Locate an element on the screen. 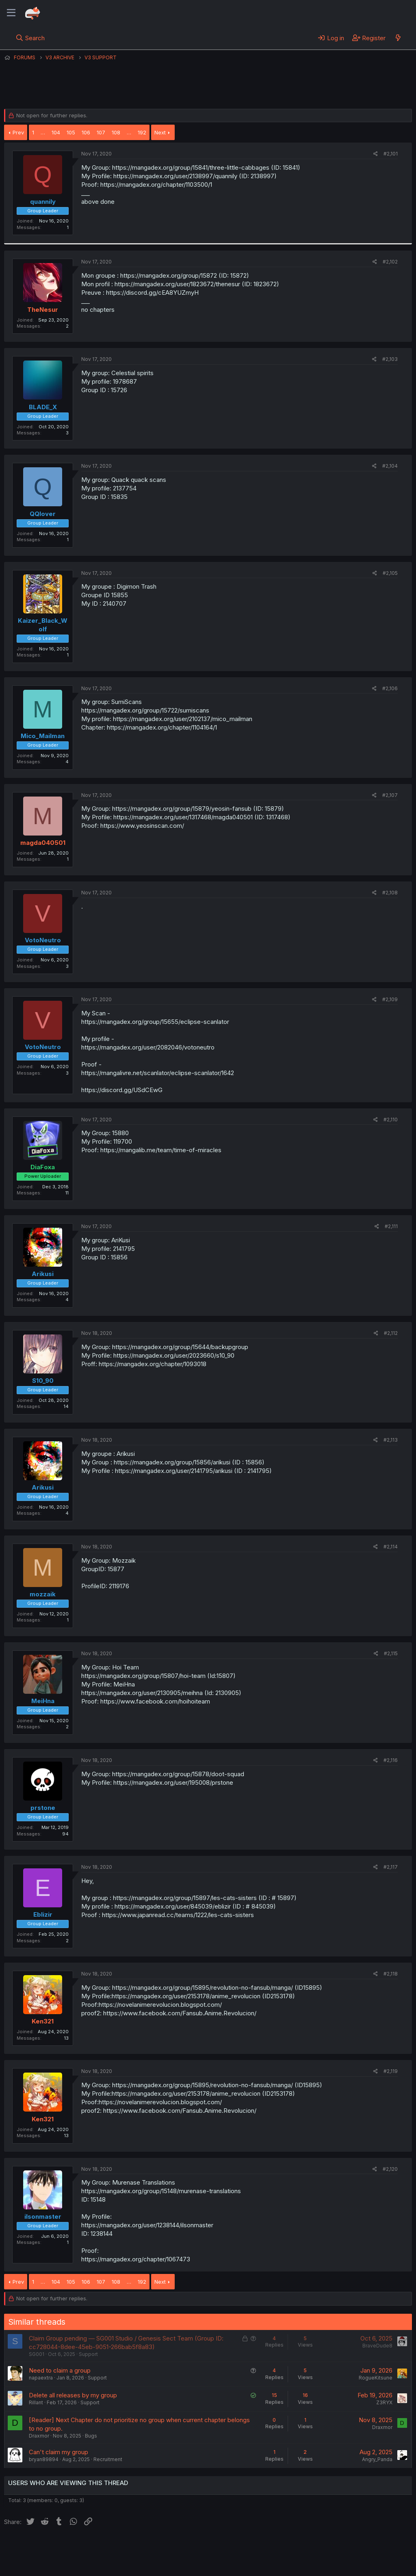  Draxmor is located at coordinates (39, 2436).